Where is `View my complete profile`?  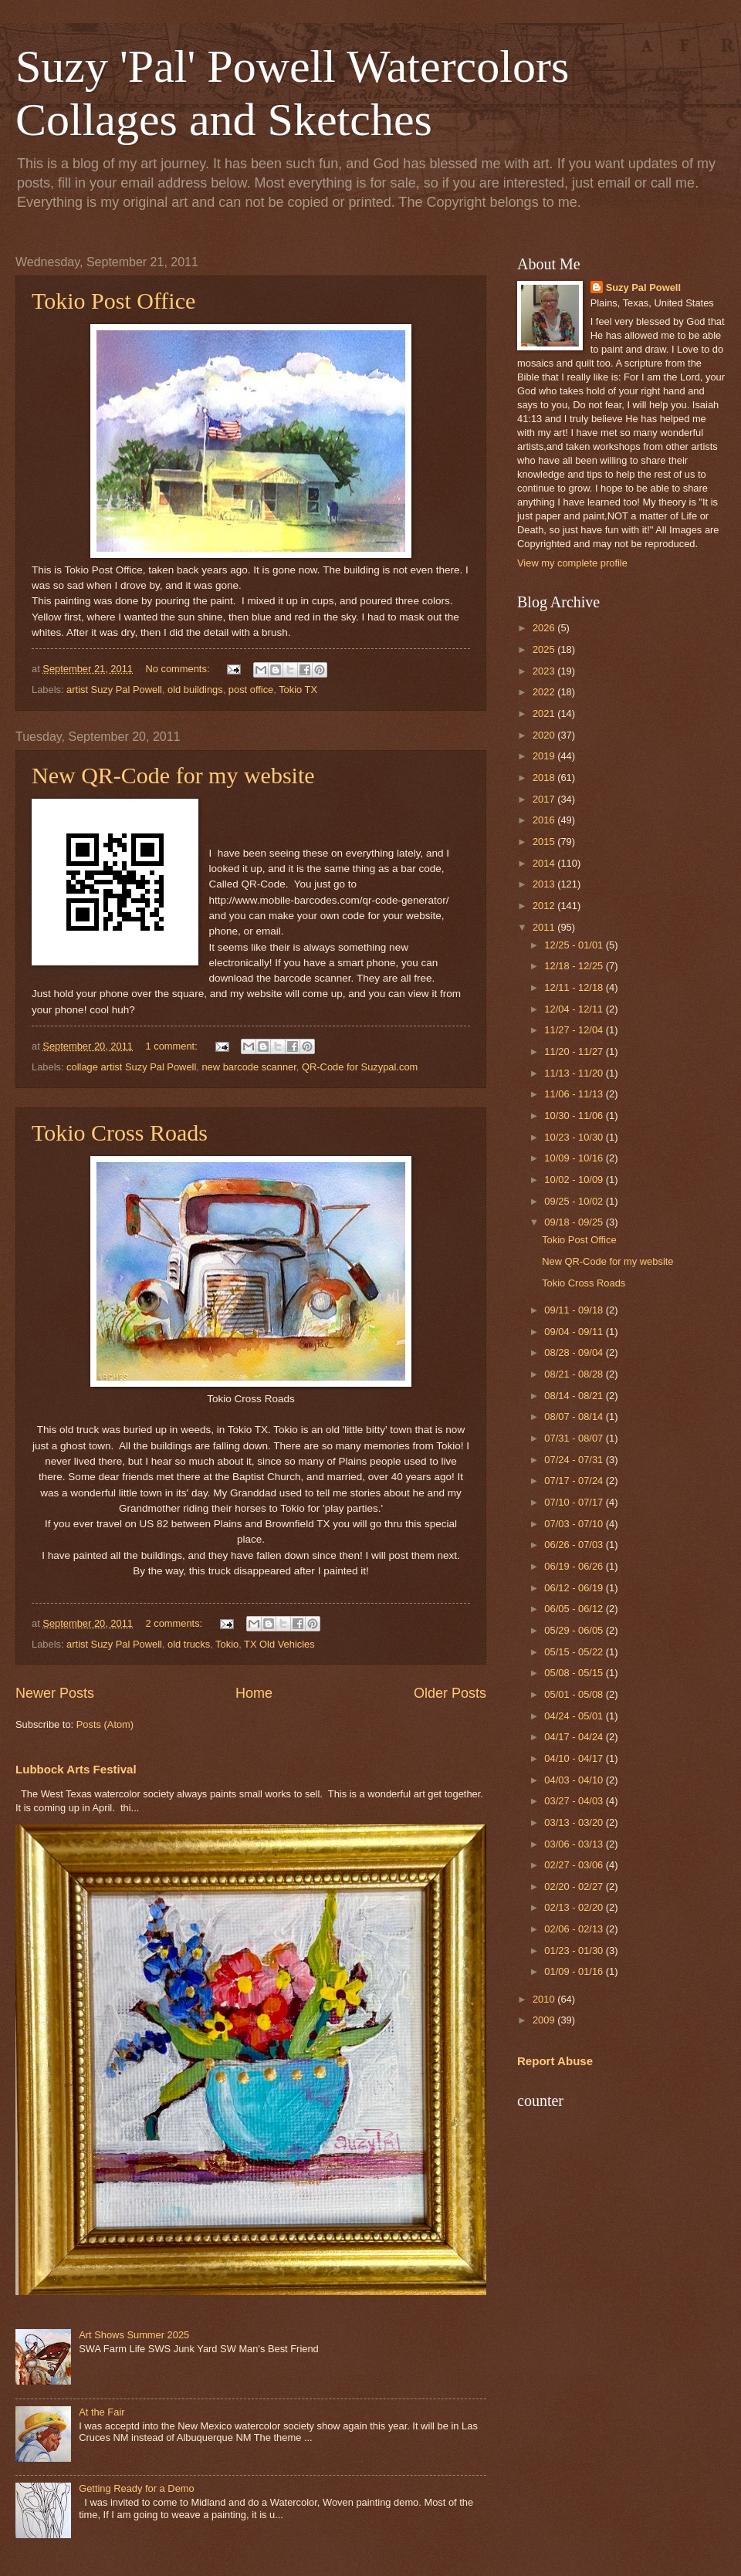 View my complete profile is located at coordinates (572, 563).